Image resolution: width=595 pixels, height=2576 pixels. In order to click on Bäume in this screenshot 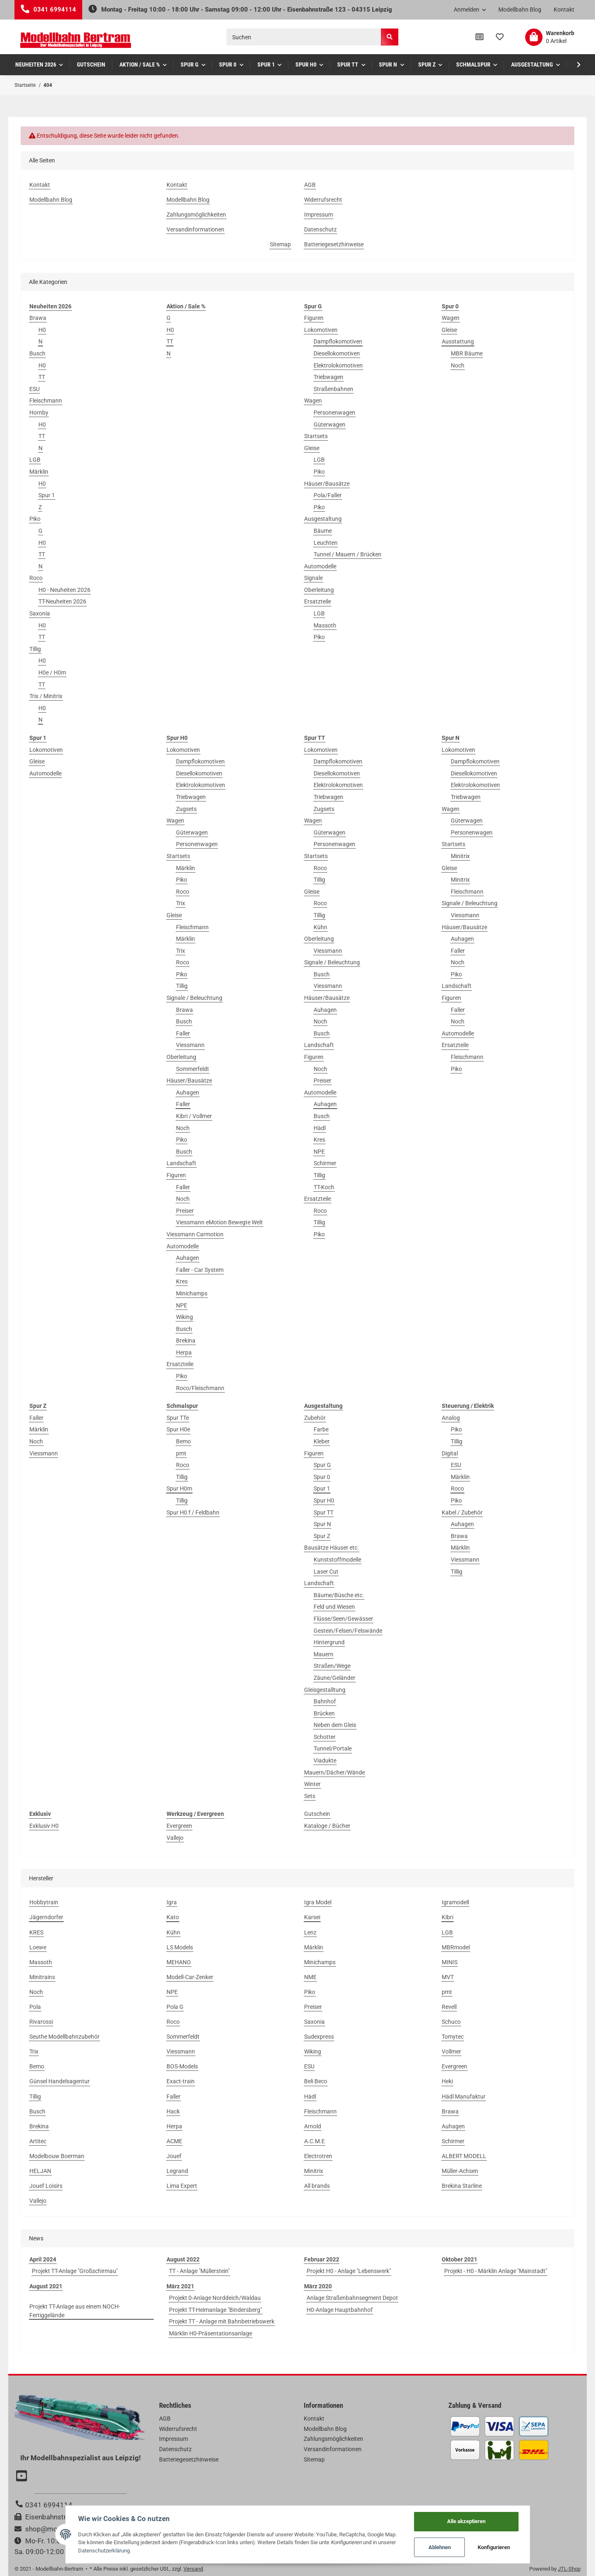, I will do `click(323, 530)`.